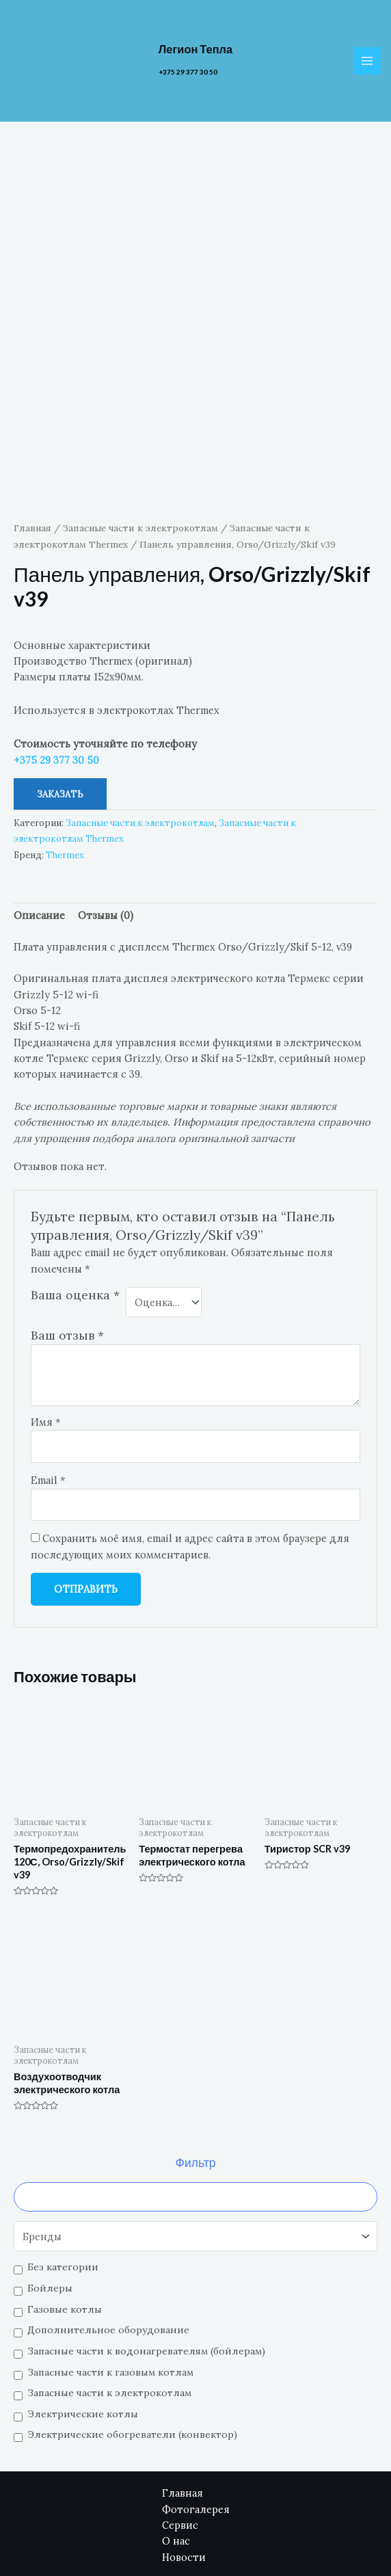 This screenshot has height=2576, width=391. I want to click on [Instagram], so click(347, 2541).